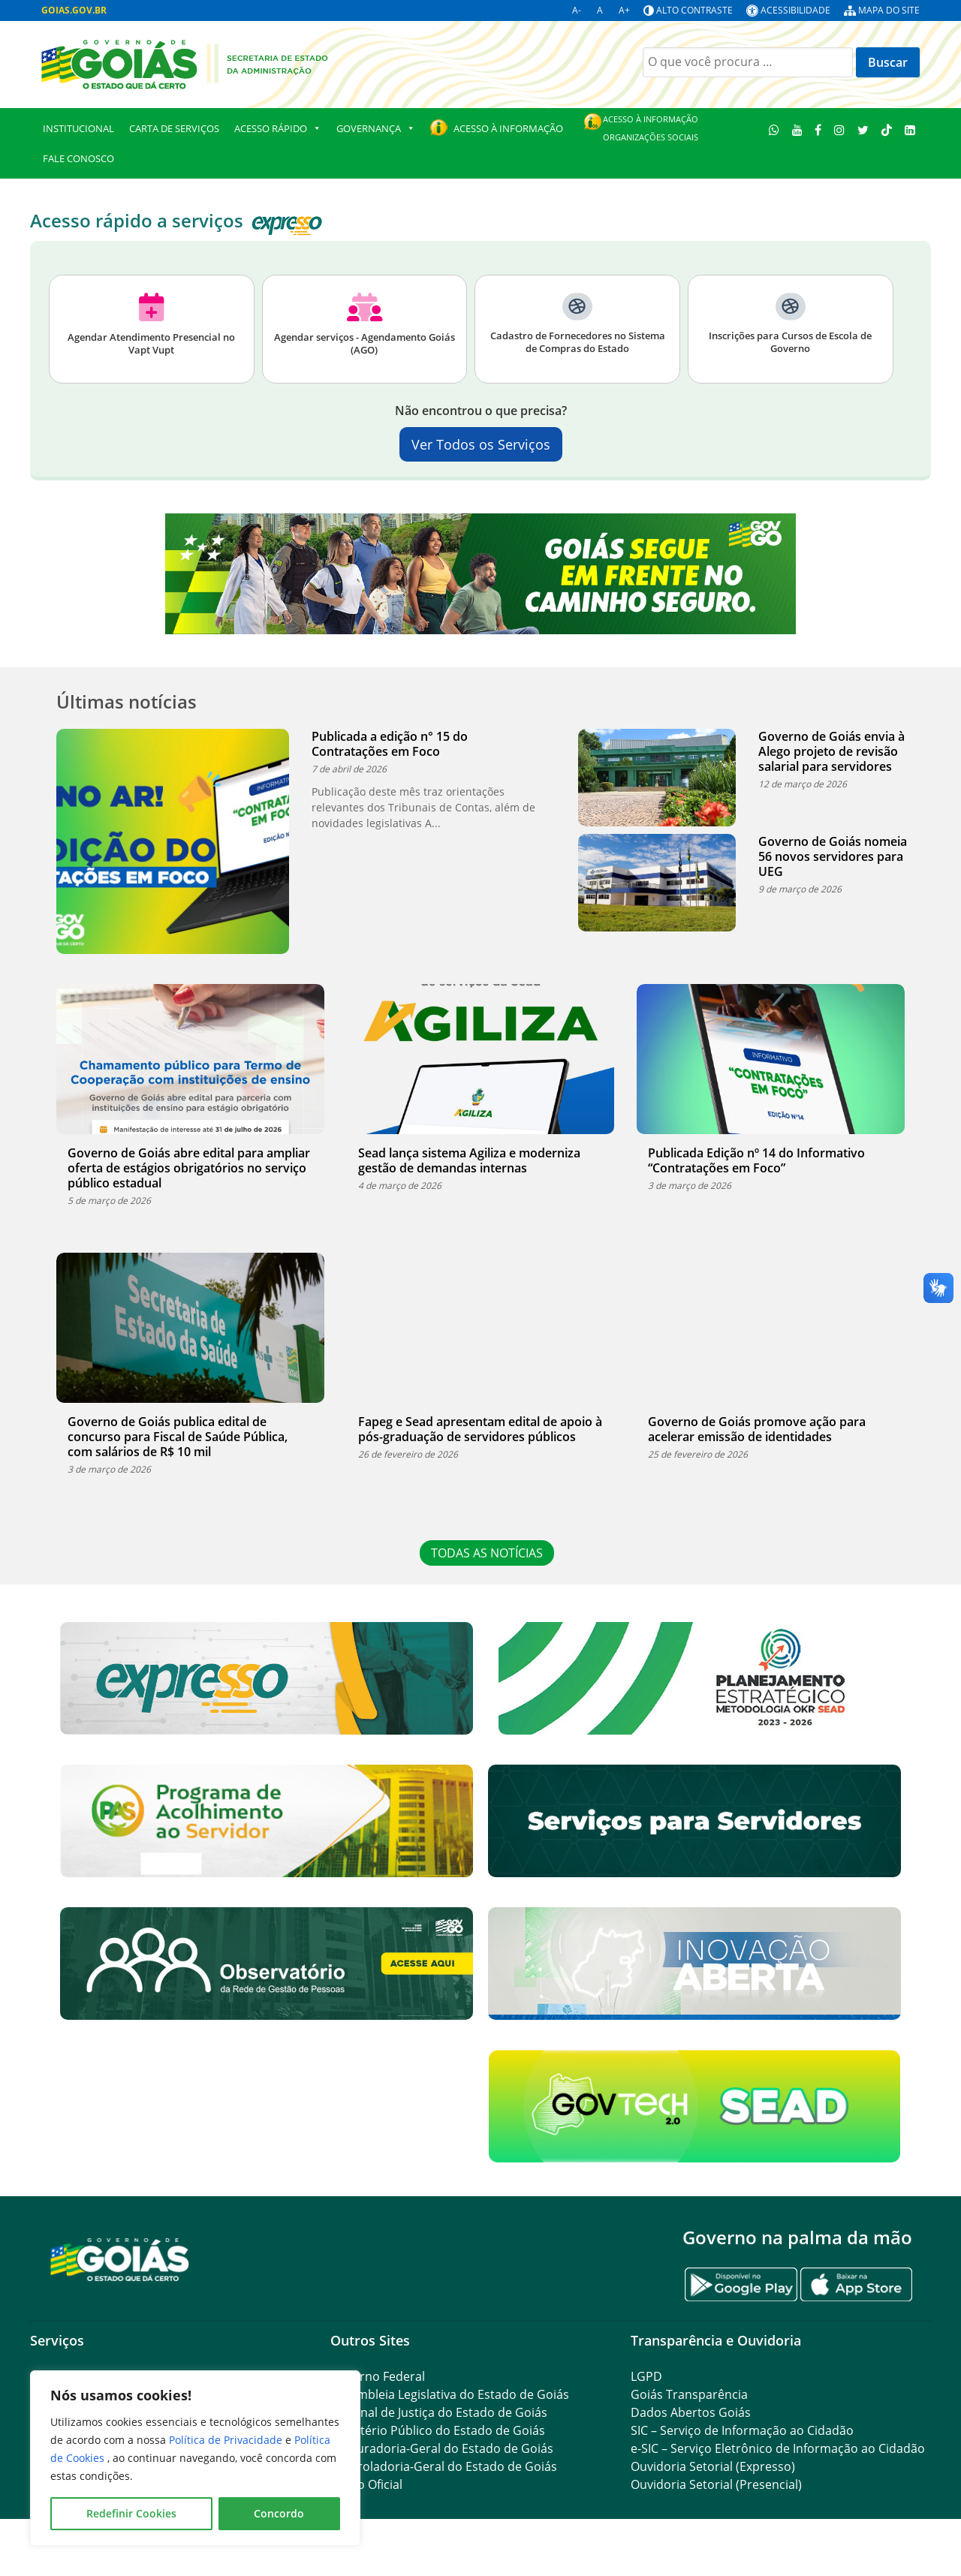 This screenshot has height=2576, width=961. Describe the element at coordinates (469, 1160) in the screenshot. I see `Sead lança sistema Agiliza e moderniza gestão de demandas internas` at that location.